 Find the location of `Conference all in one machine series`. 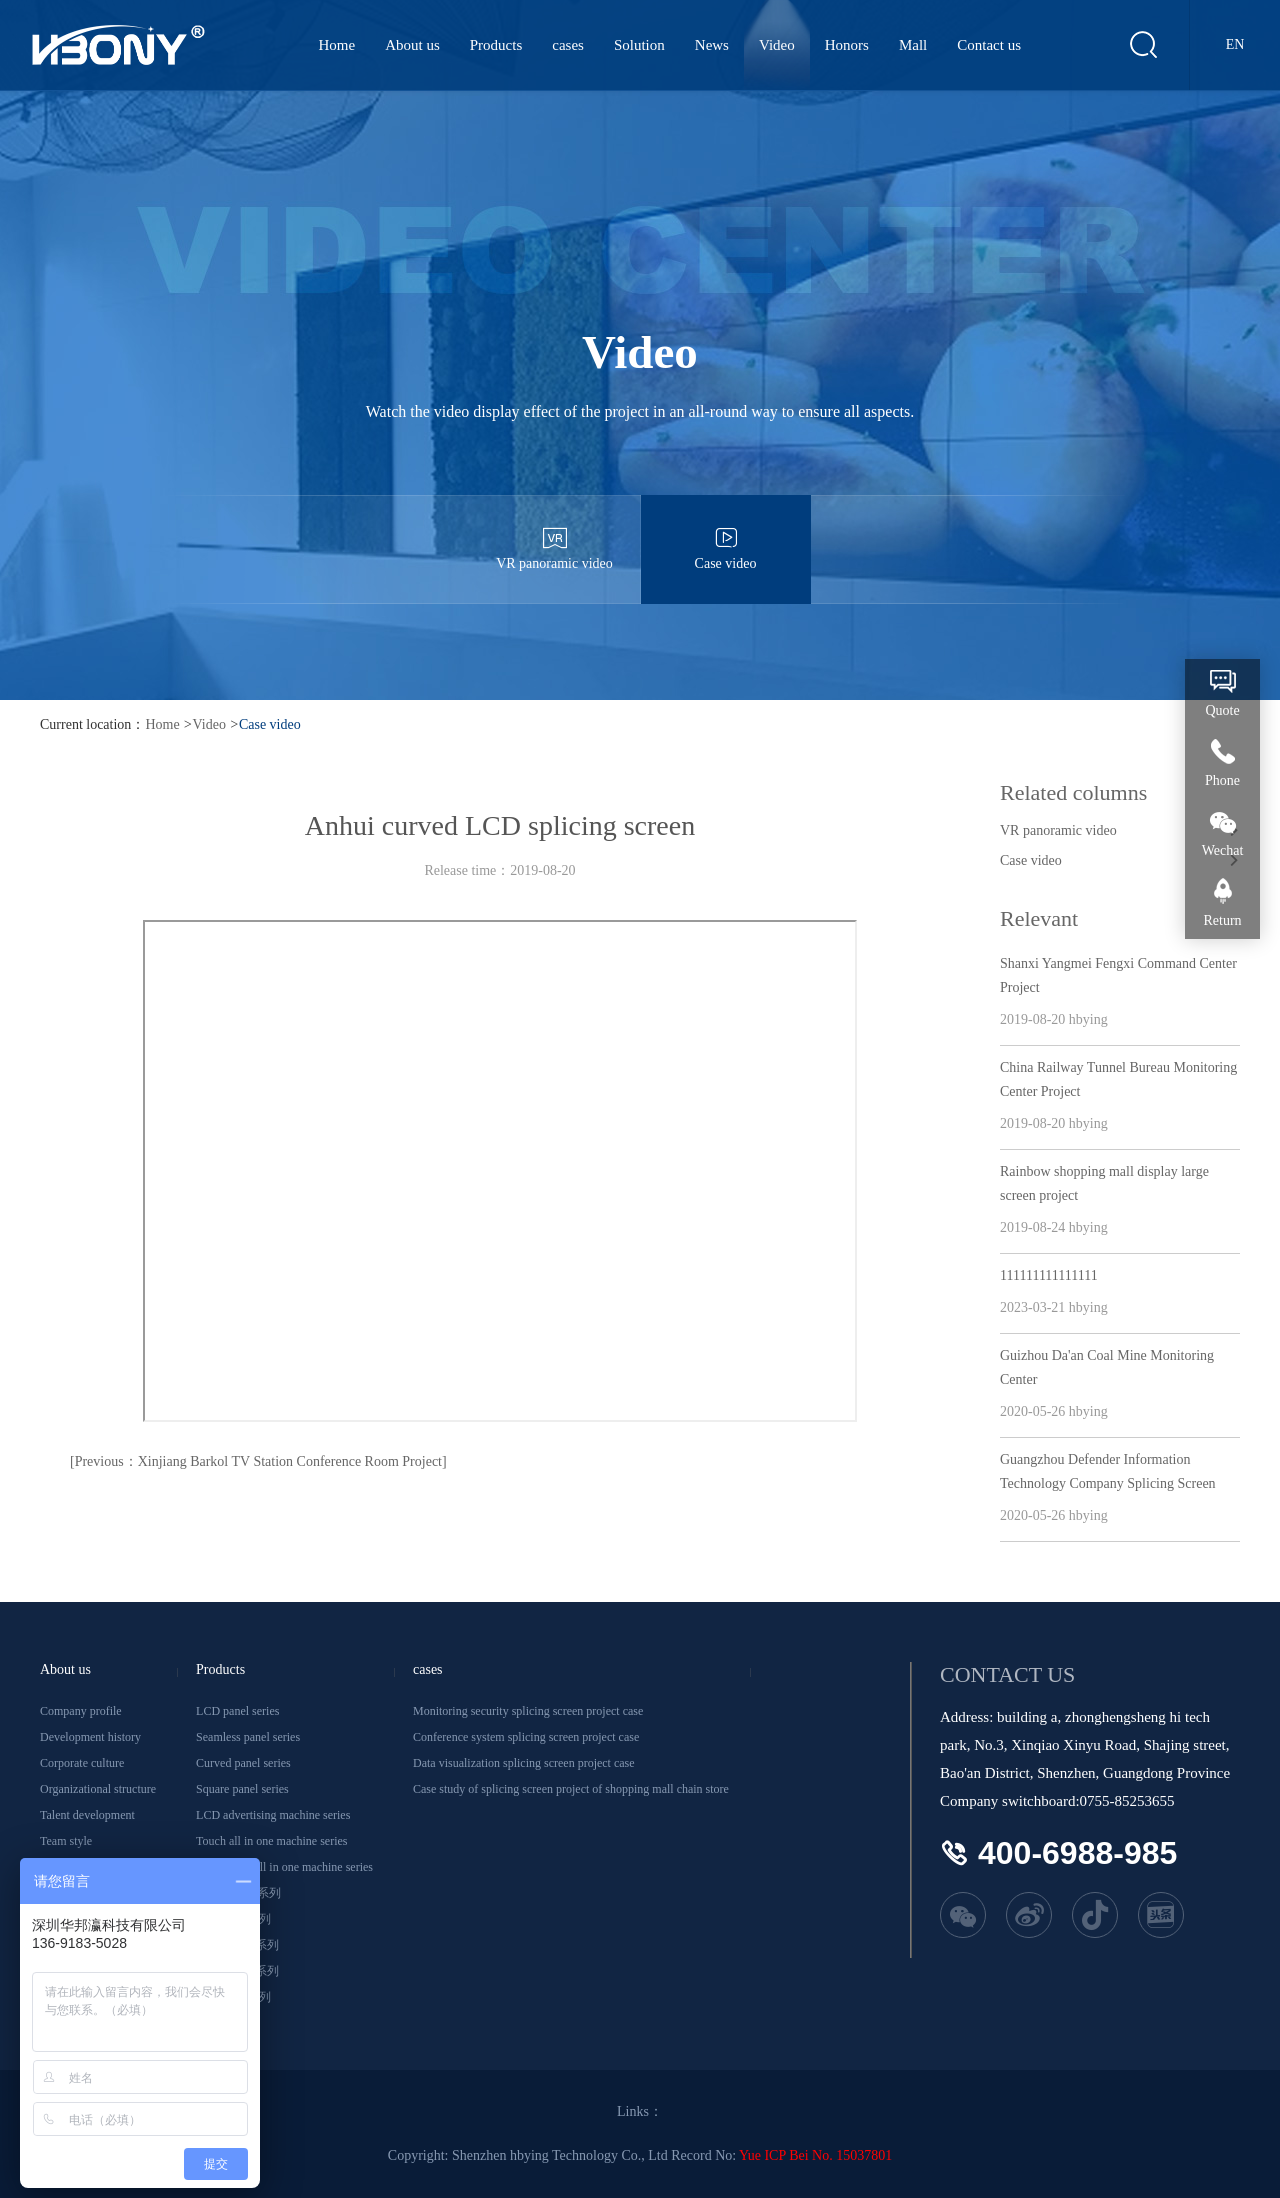

Conference all in one machine series is located at coordinates (284, 1867).